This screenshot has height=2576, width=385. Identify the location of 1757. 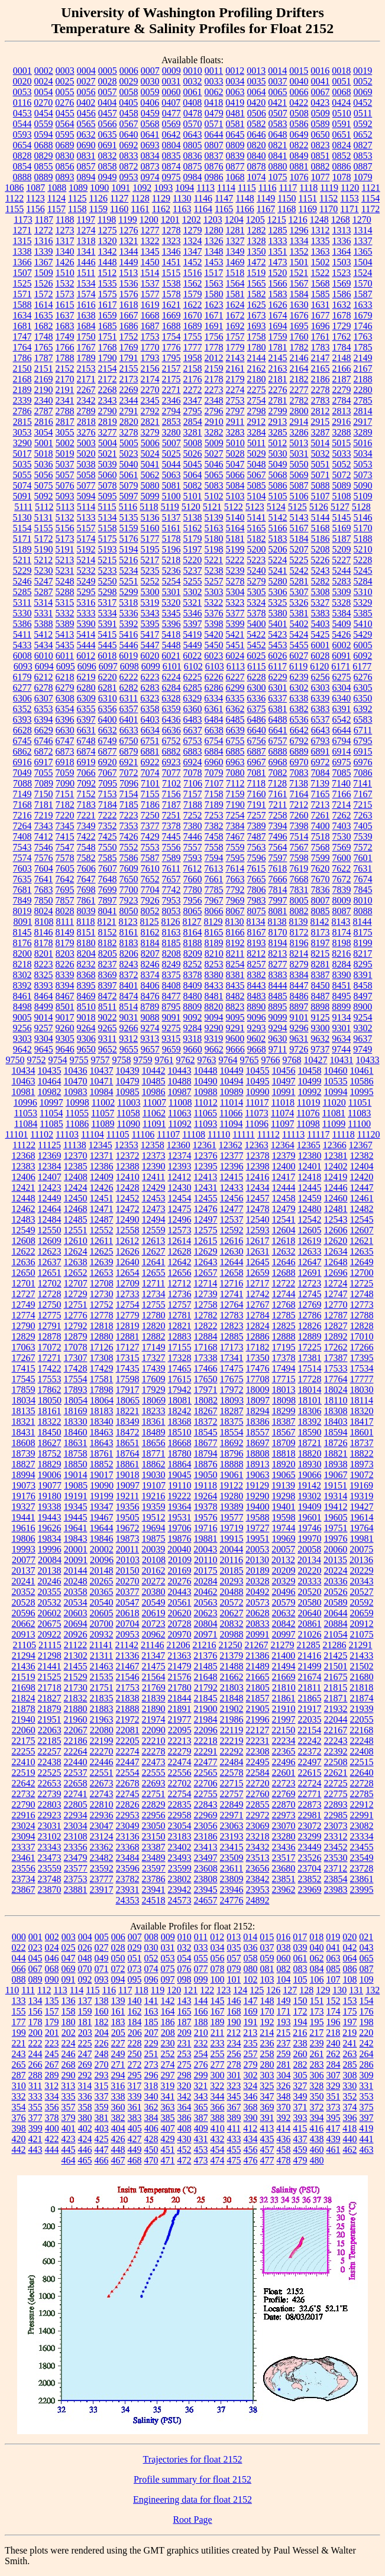
(235, 337).